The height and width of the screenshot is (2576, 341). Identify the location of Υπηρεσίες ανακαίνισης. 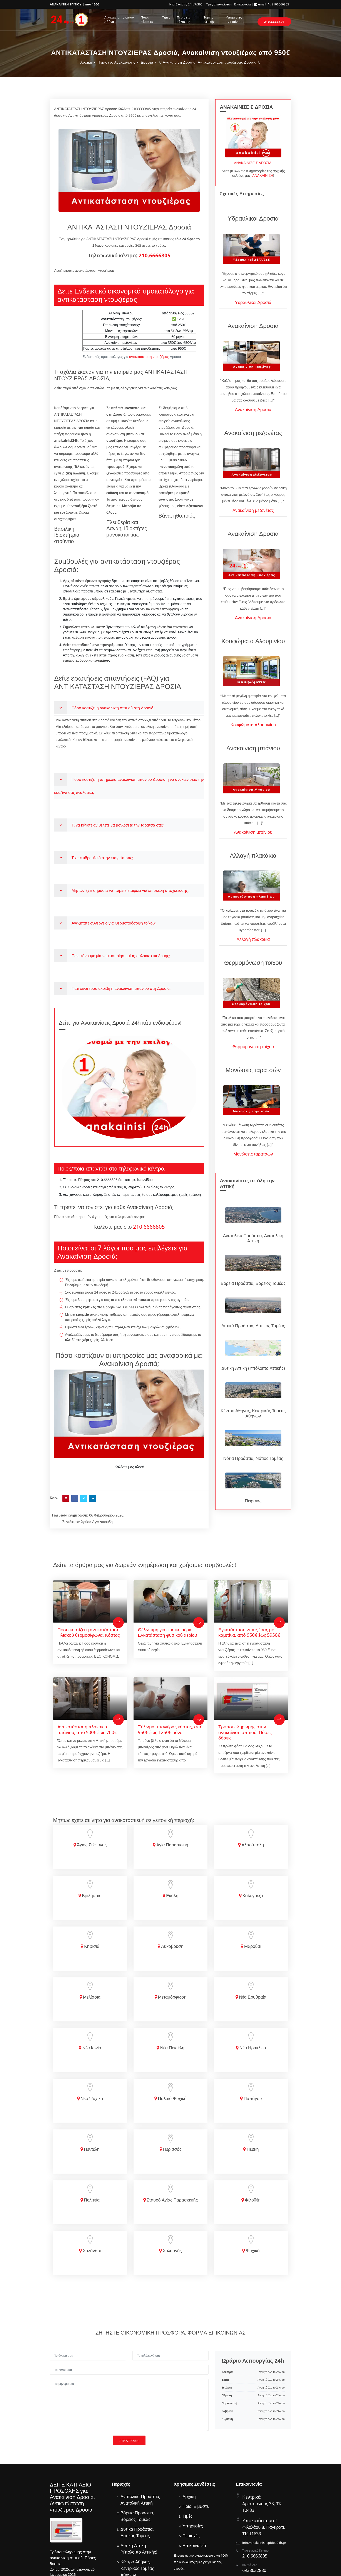
(235, 19).